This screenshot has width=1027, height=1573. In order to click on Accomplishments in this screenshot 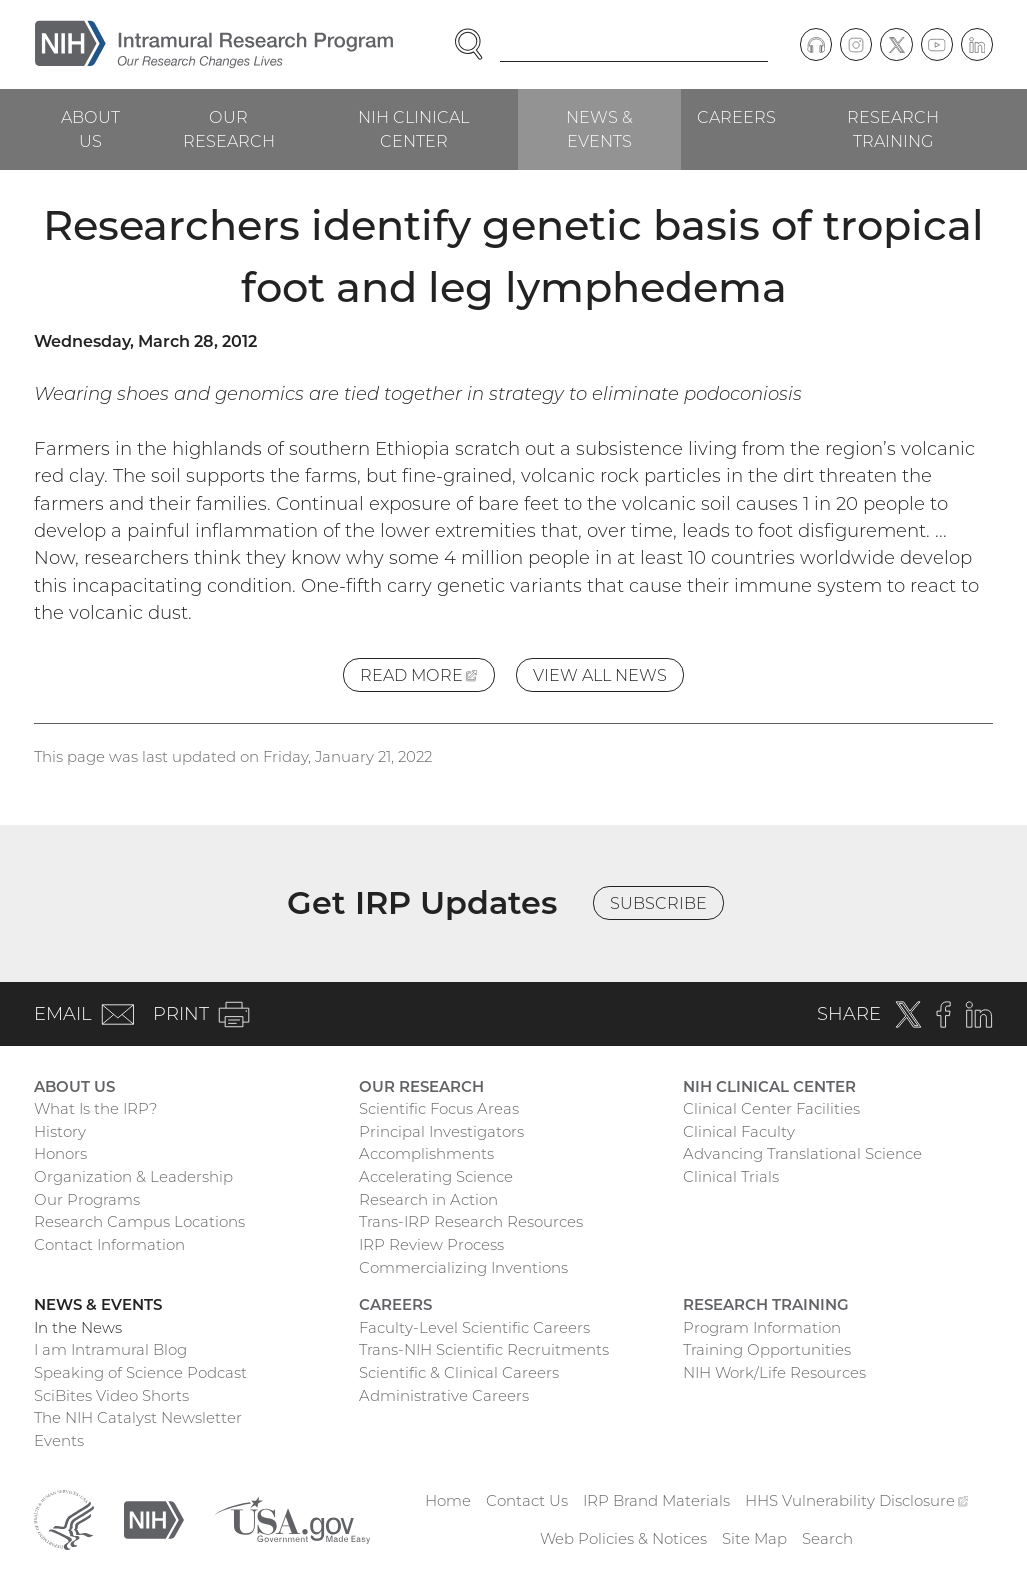, I will do `click(426, 1153)`.